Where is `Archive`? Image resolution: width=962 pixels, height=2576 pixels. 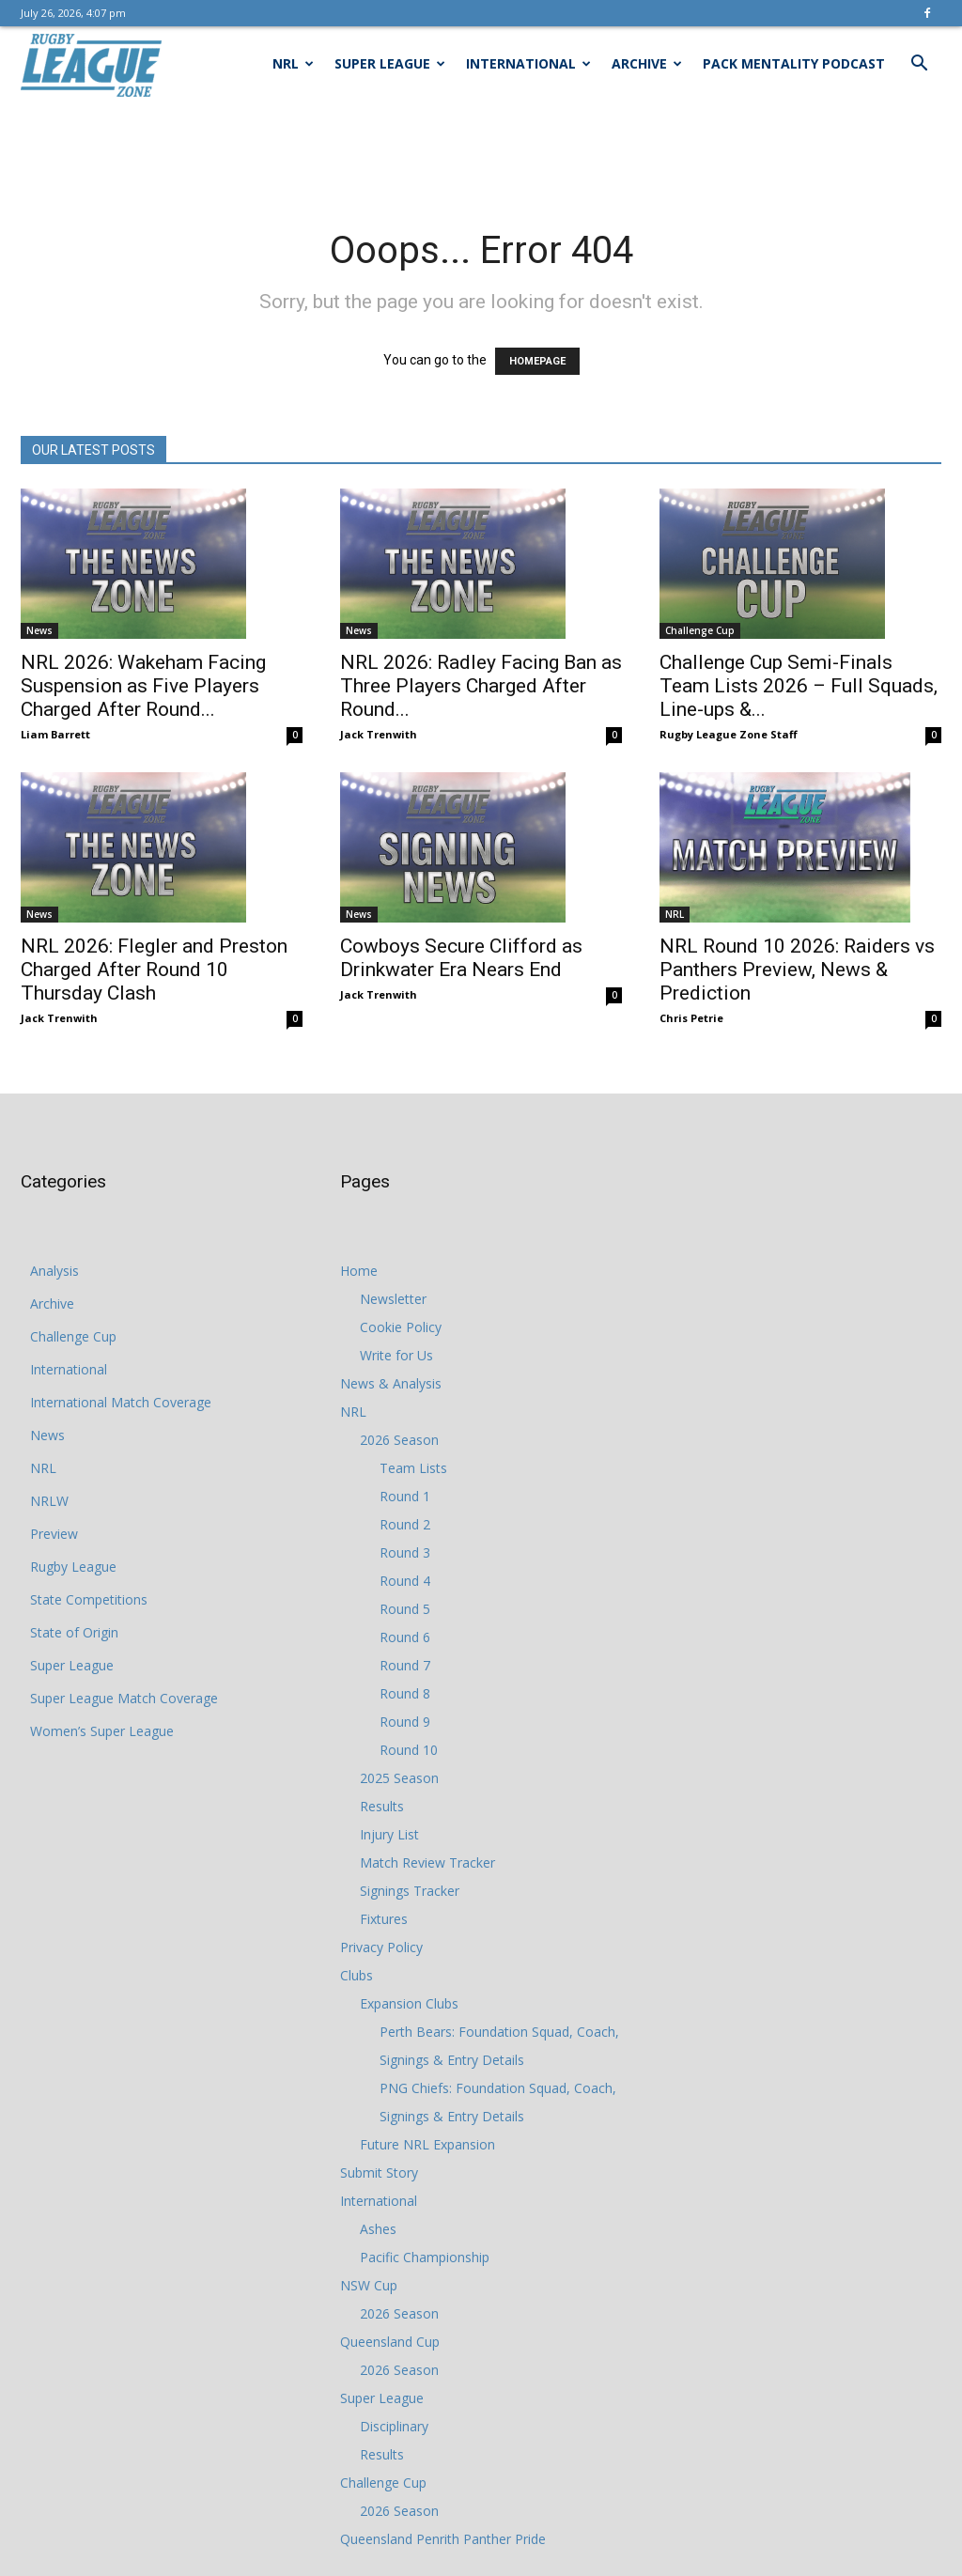 Archive is located at coordinates (647, 63).